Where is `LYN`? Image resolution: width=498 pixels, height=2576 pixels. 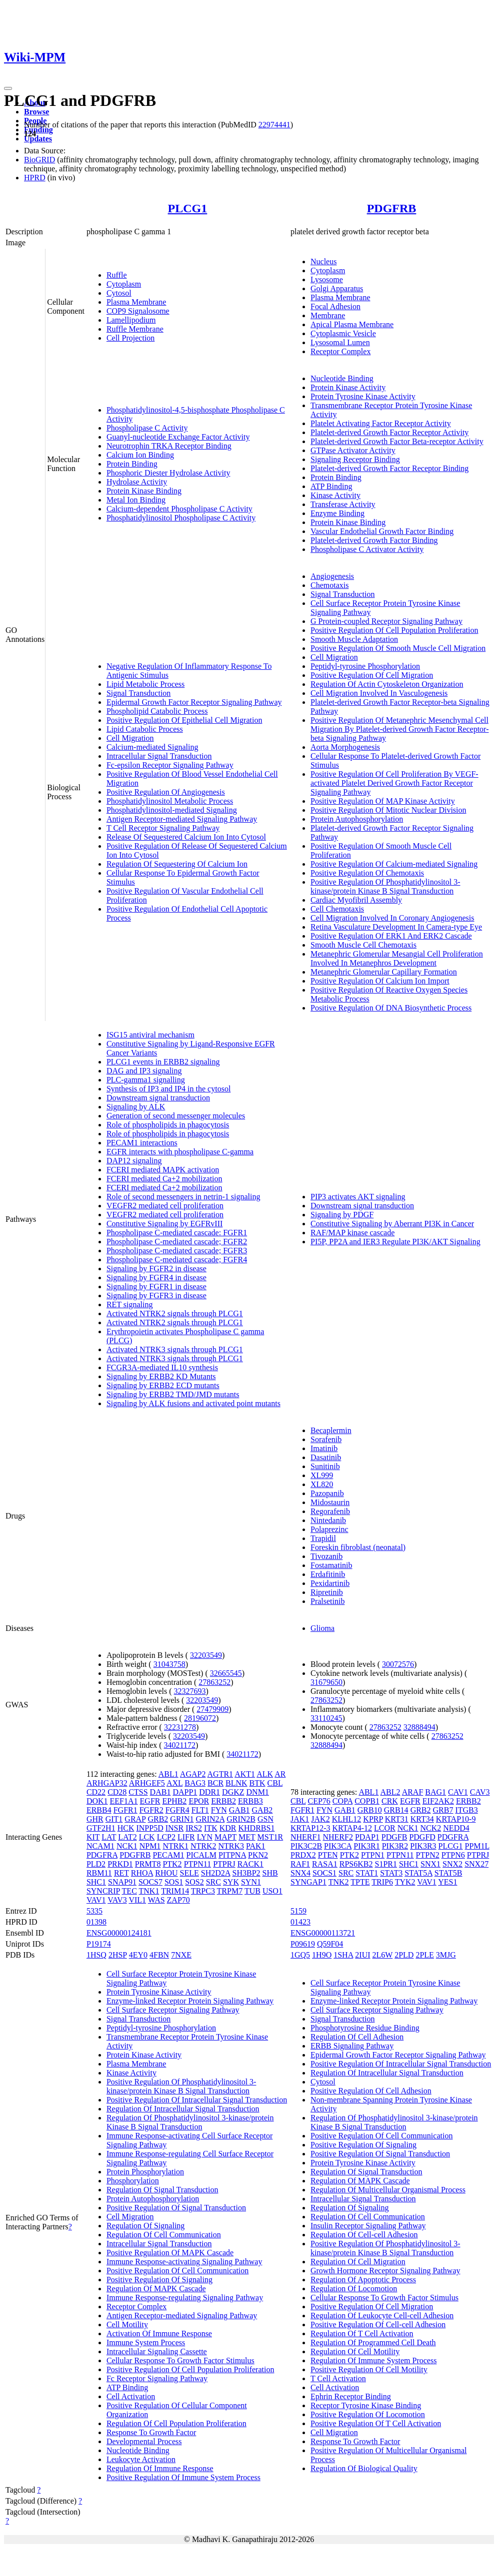
LYN is located at coordinates (204, 1837).